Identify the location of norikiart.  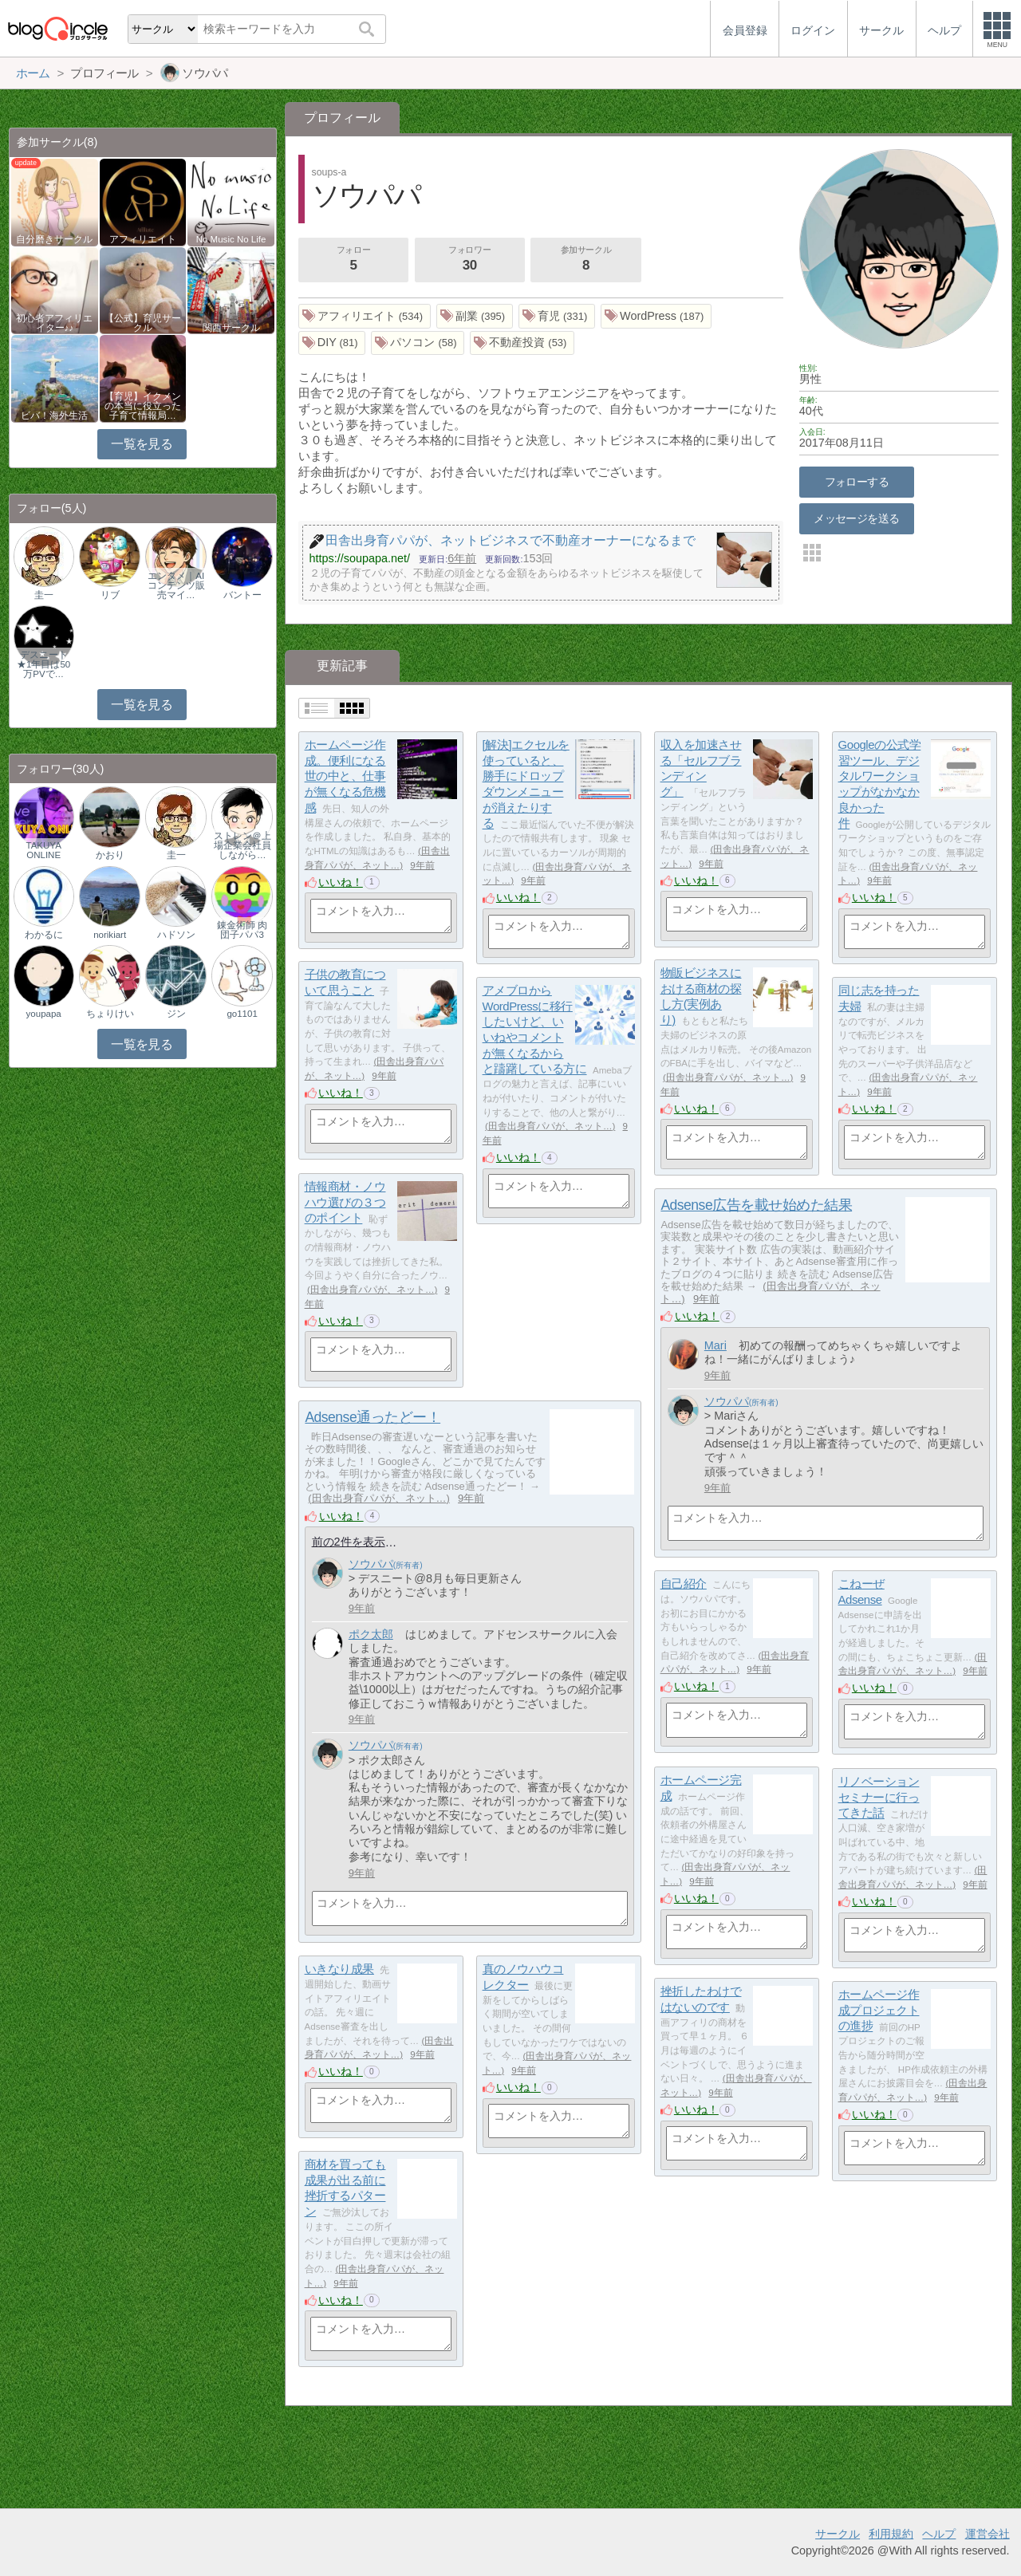
(109, 934).